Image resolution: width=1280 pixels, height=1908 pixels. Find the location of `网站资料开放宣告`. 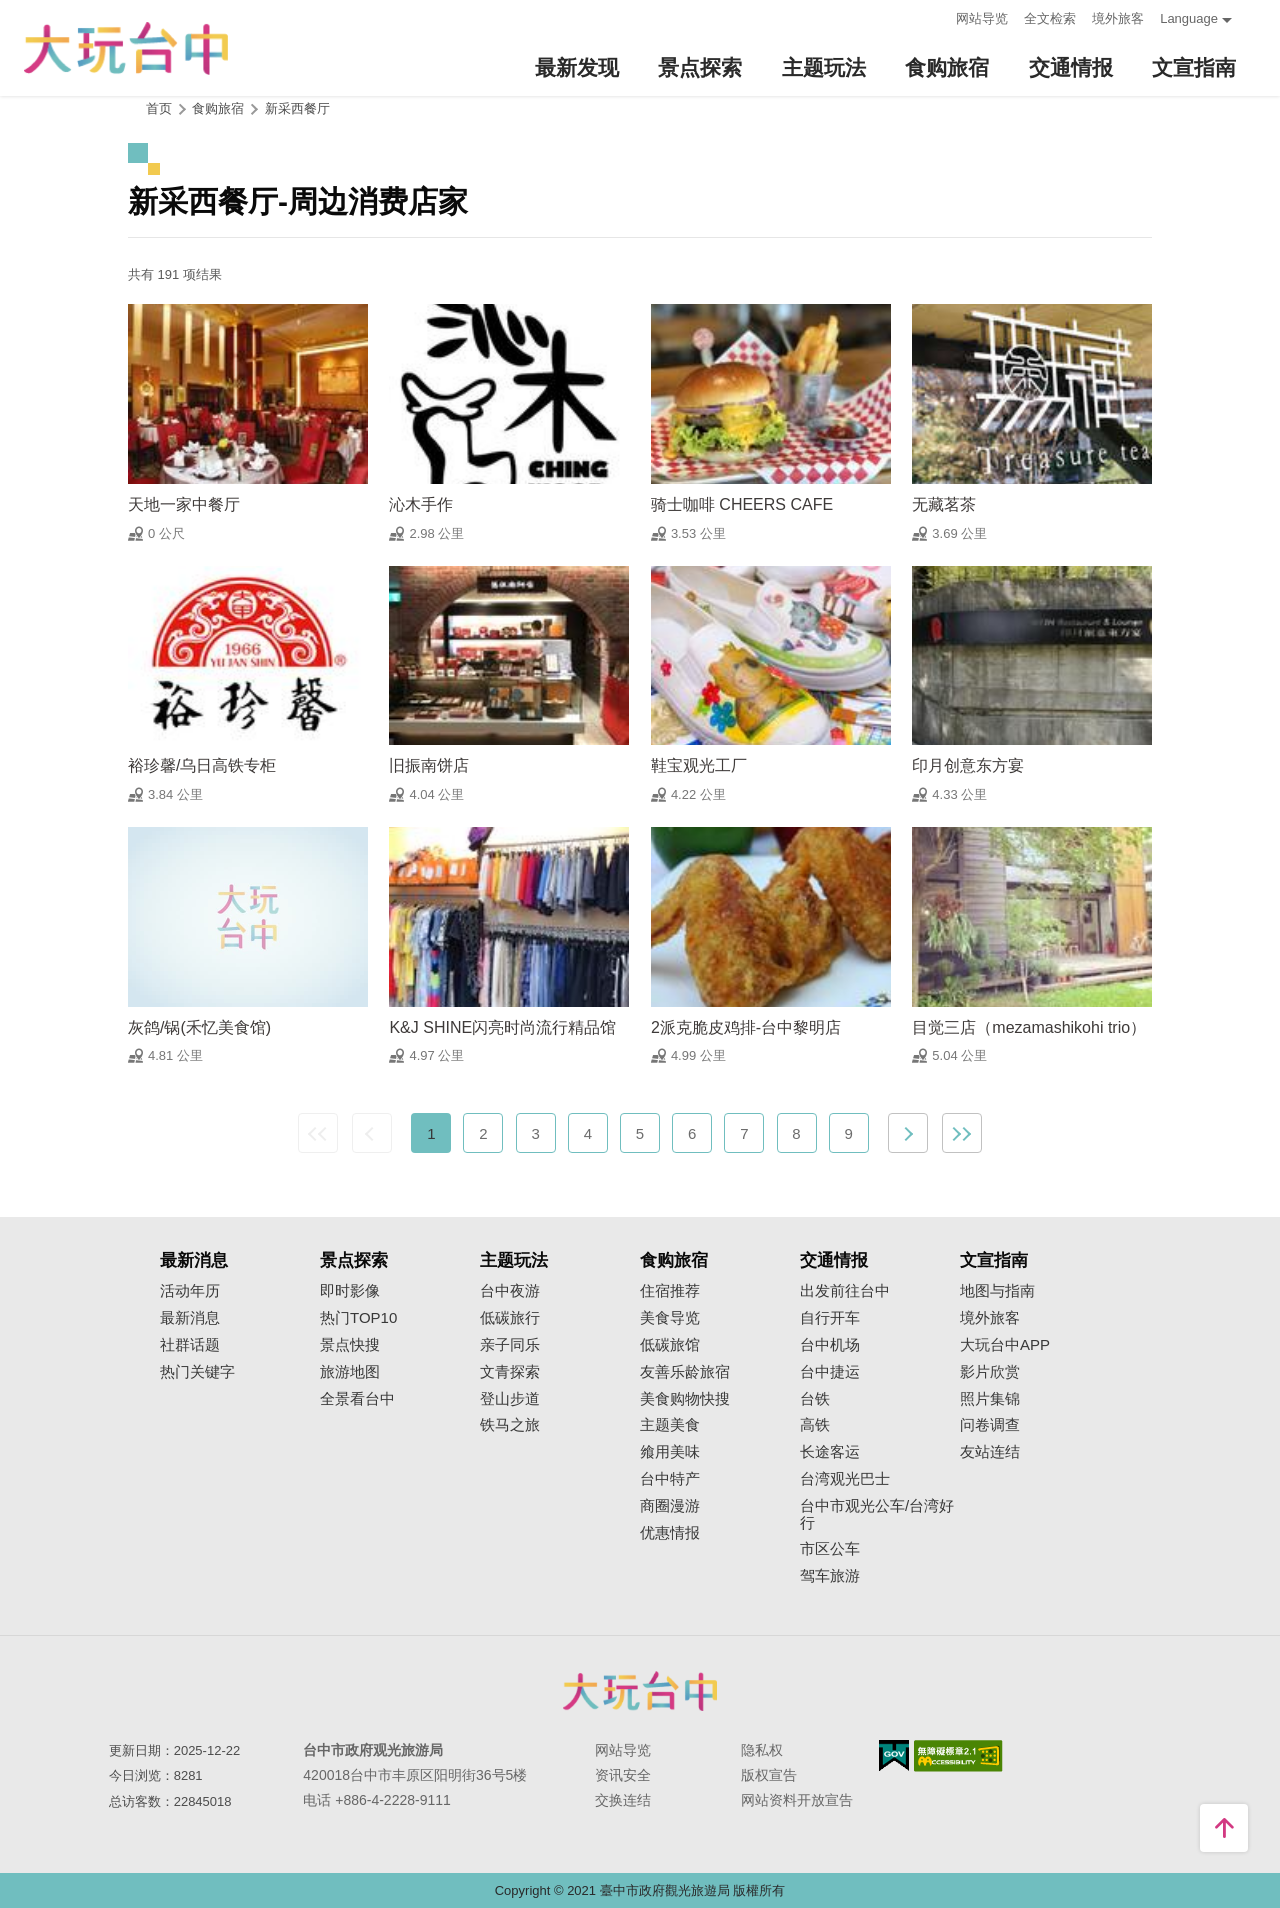

网站资料开放宣告 is located at coordinates (797, 1800).